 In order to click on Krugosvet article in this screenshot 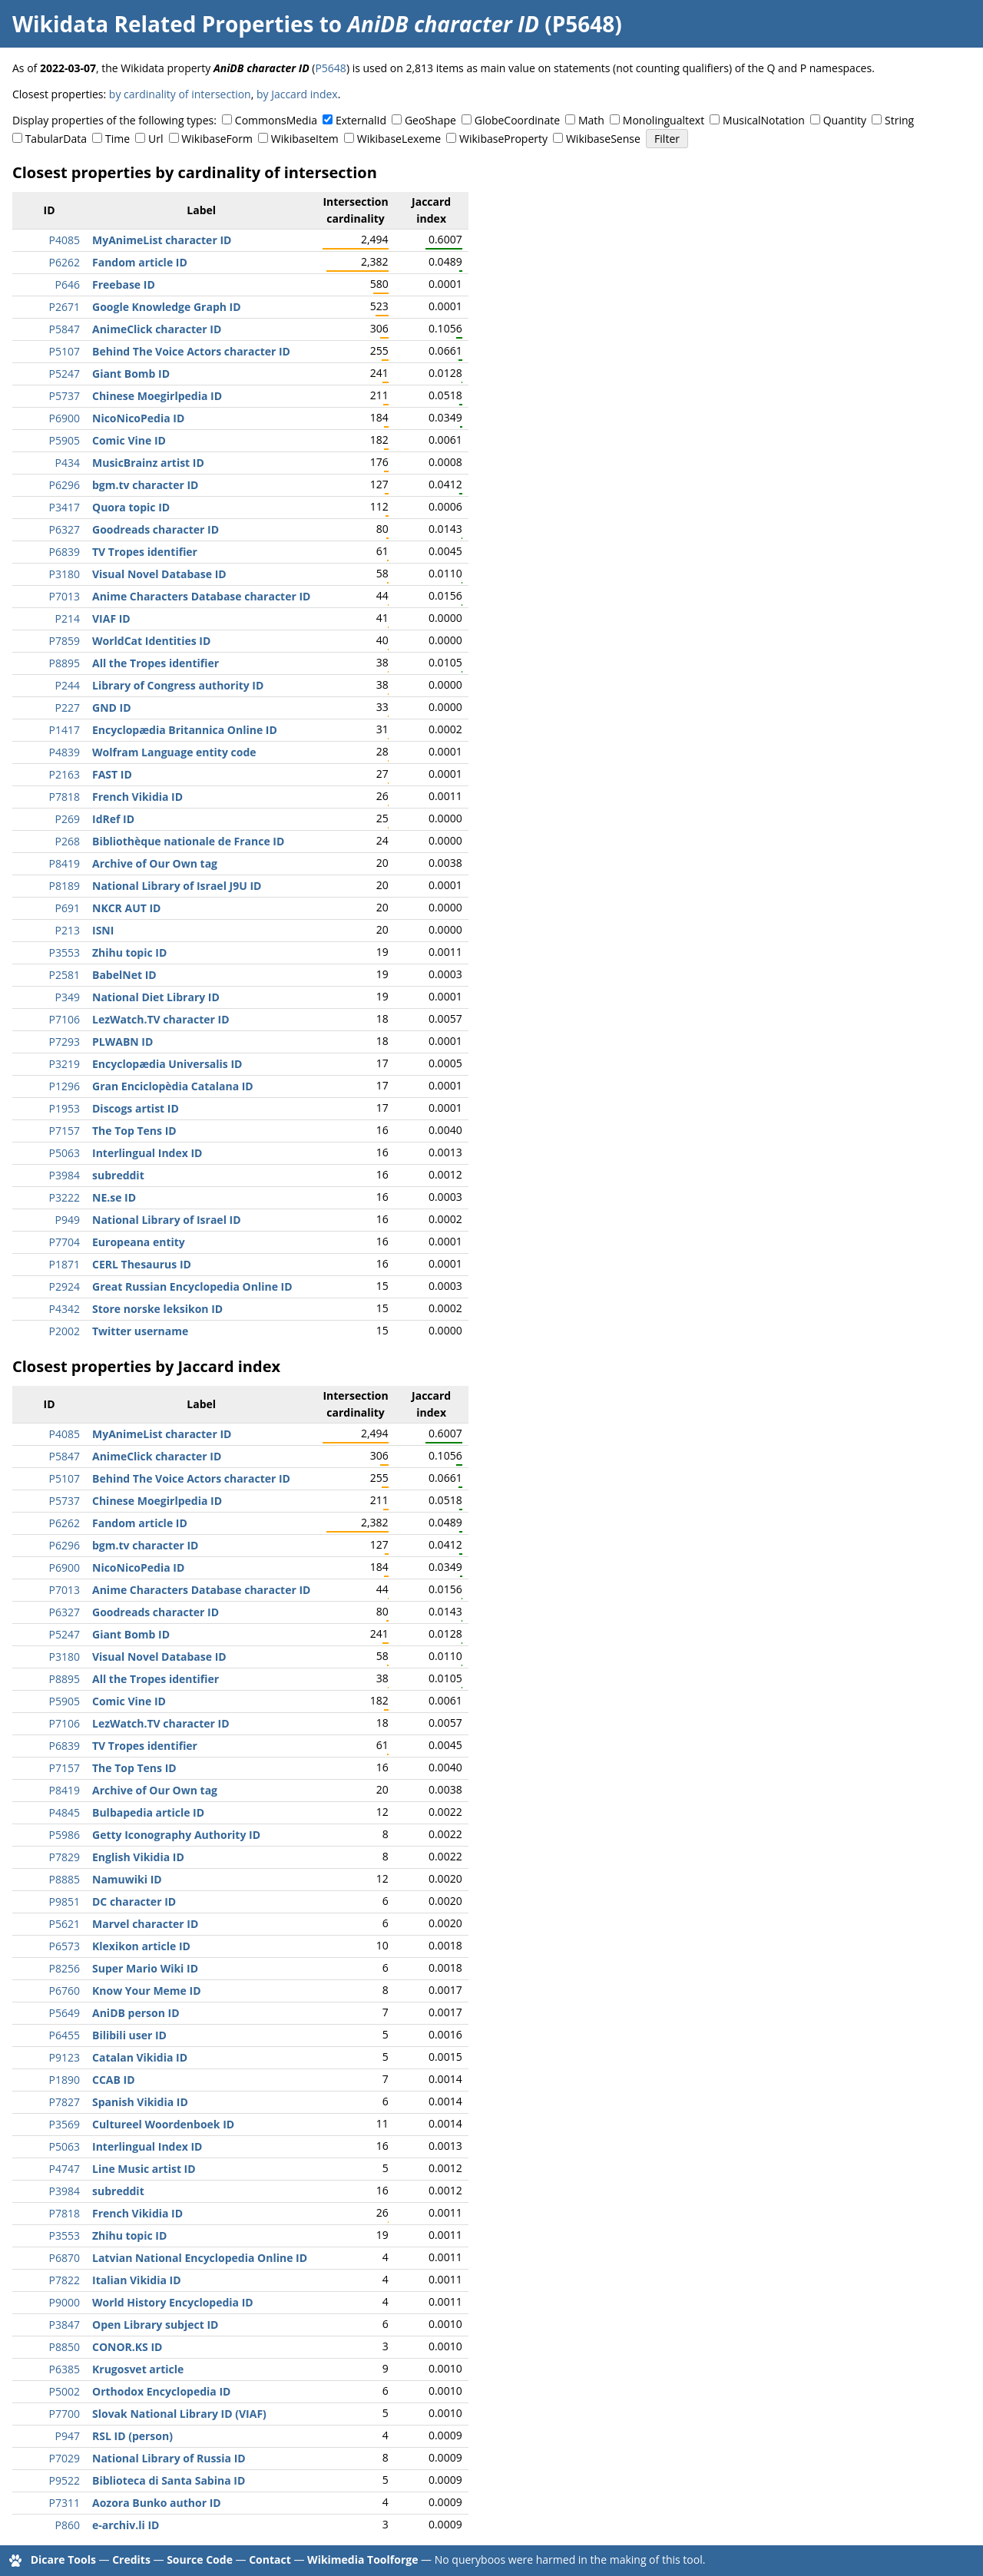, I will do `click(138, 2369)`.